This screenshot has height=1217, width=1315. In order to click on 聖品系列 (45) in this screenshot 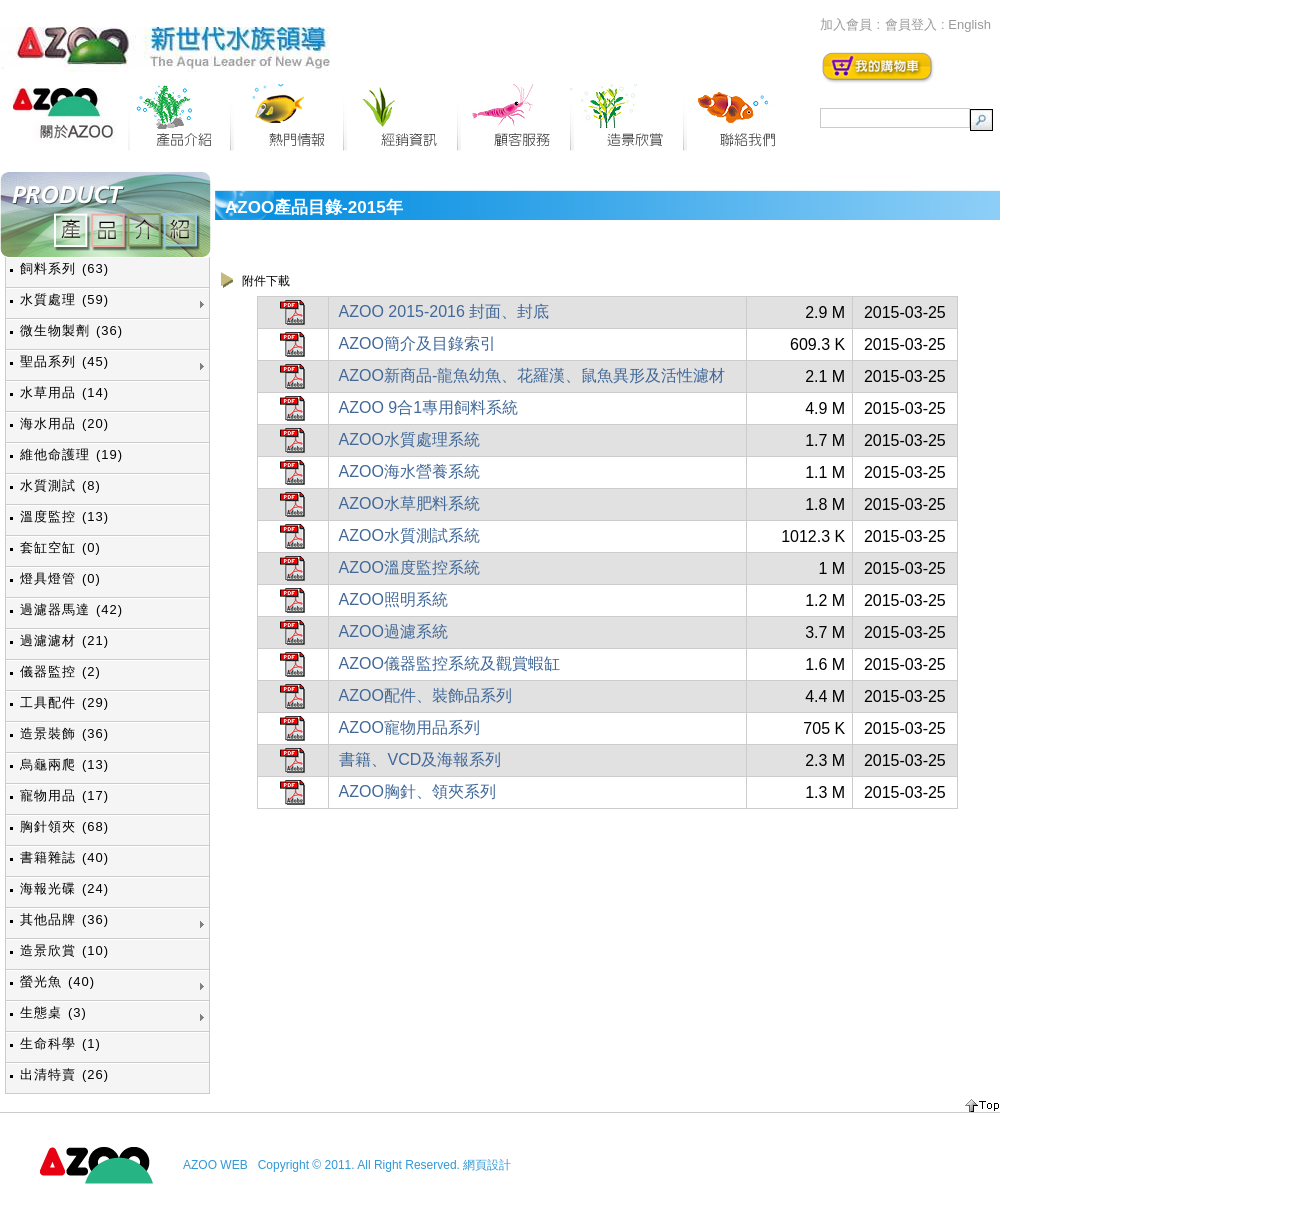, I will do `click(64, 361)`.